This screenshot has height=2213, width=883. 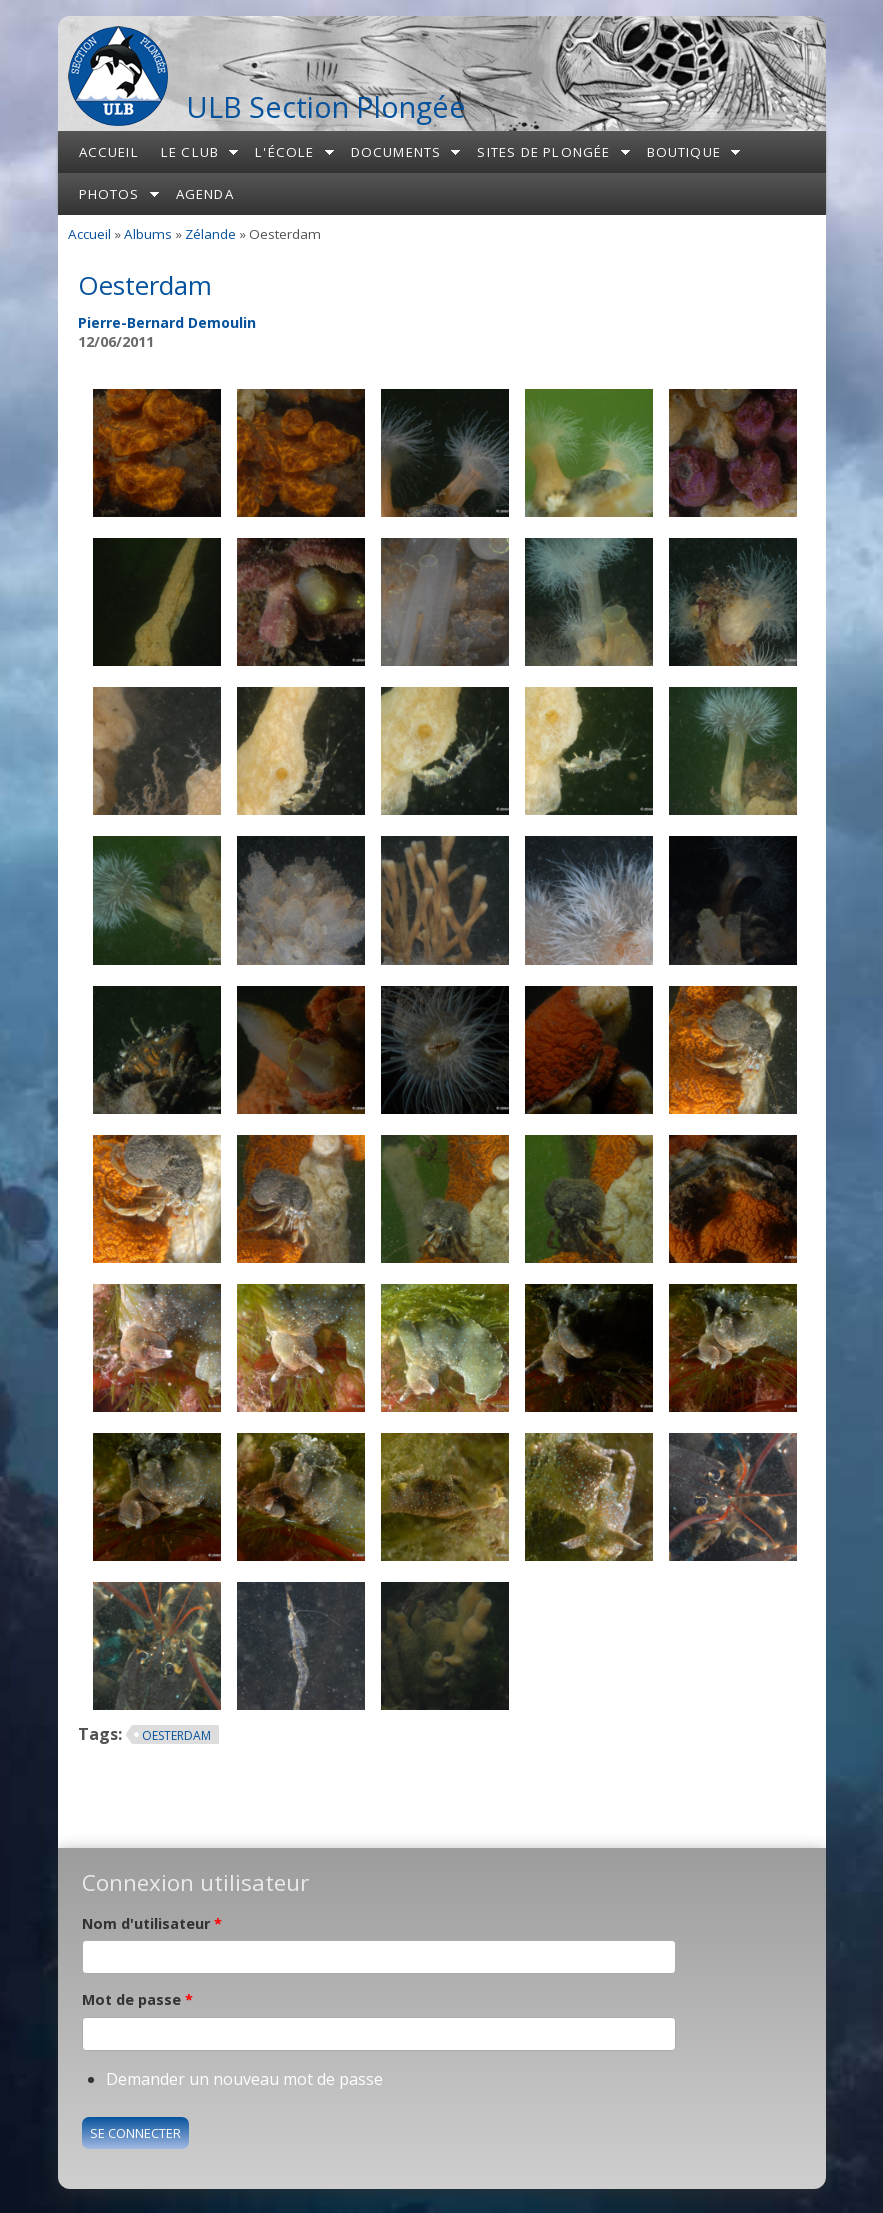 What do you see at coordinates (152, 1923) in the screenshot?
I see `Nom d'utilisateur` at bounding box center [152, 1923].